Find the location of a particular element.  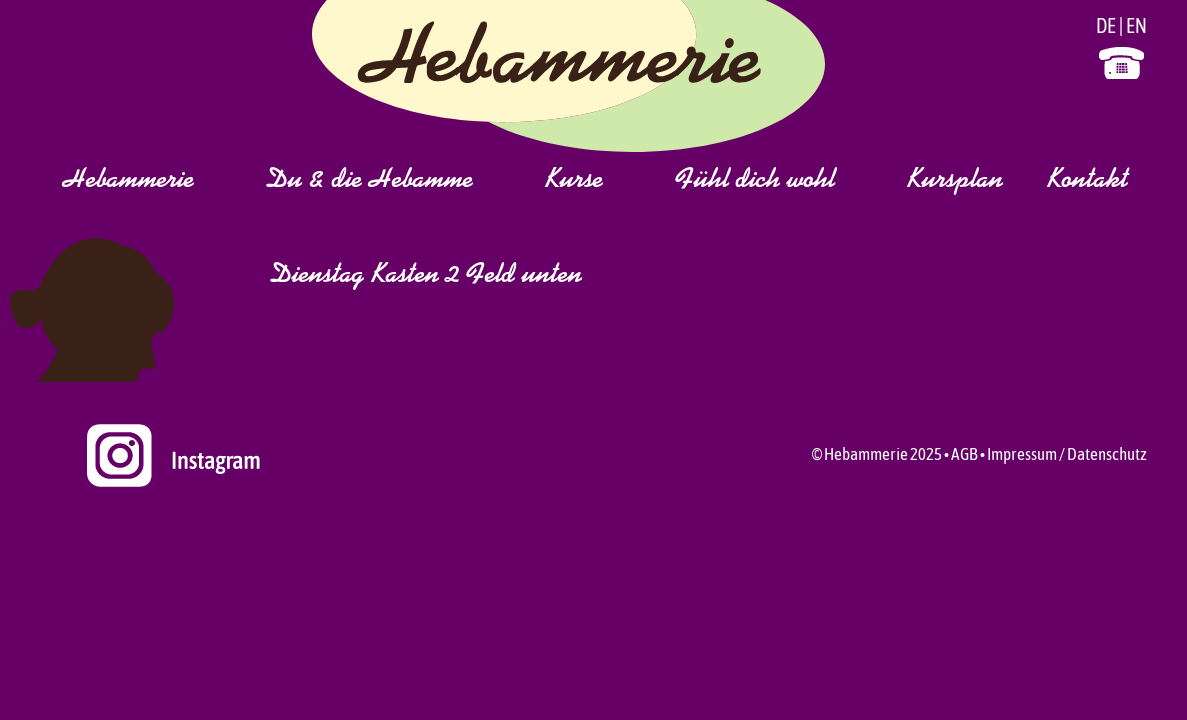

Du & die Hebamme is located at coordinates (393, 181).